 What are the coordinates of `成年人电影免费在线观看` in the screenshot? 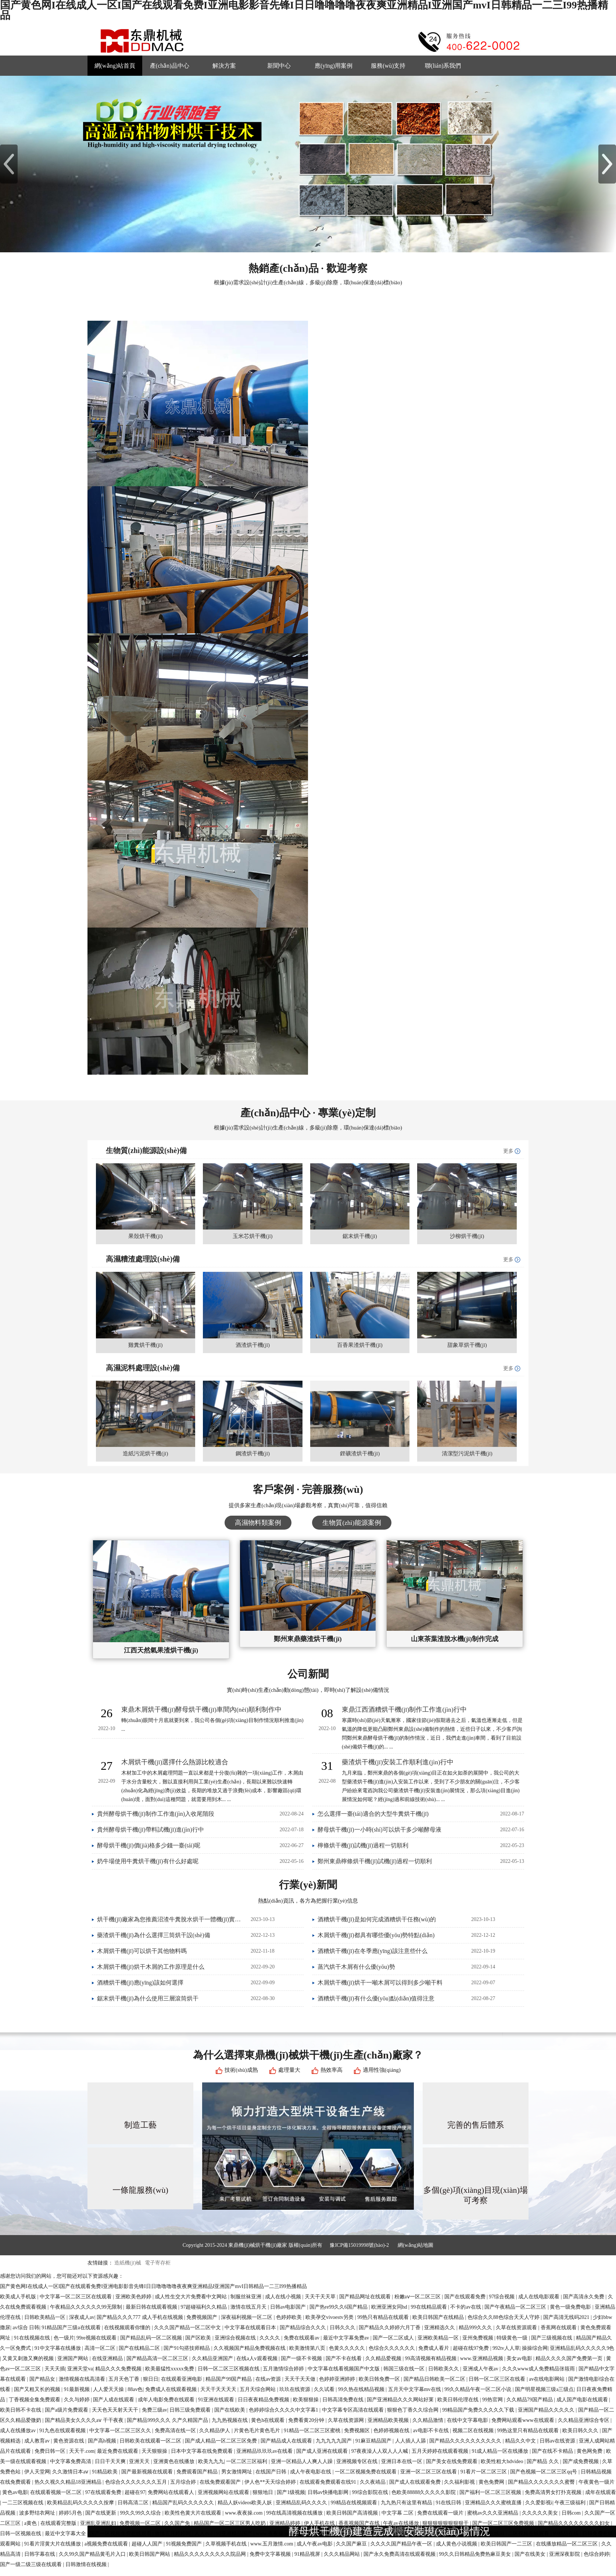 It's located at (167, 2399).